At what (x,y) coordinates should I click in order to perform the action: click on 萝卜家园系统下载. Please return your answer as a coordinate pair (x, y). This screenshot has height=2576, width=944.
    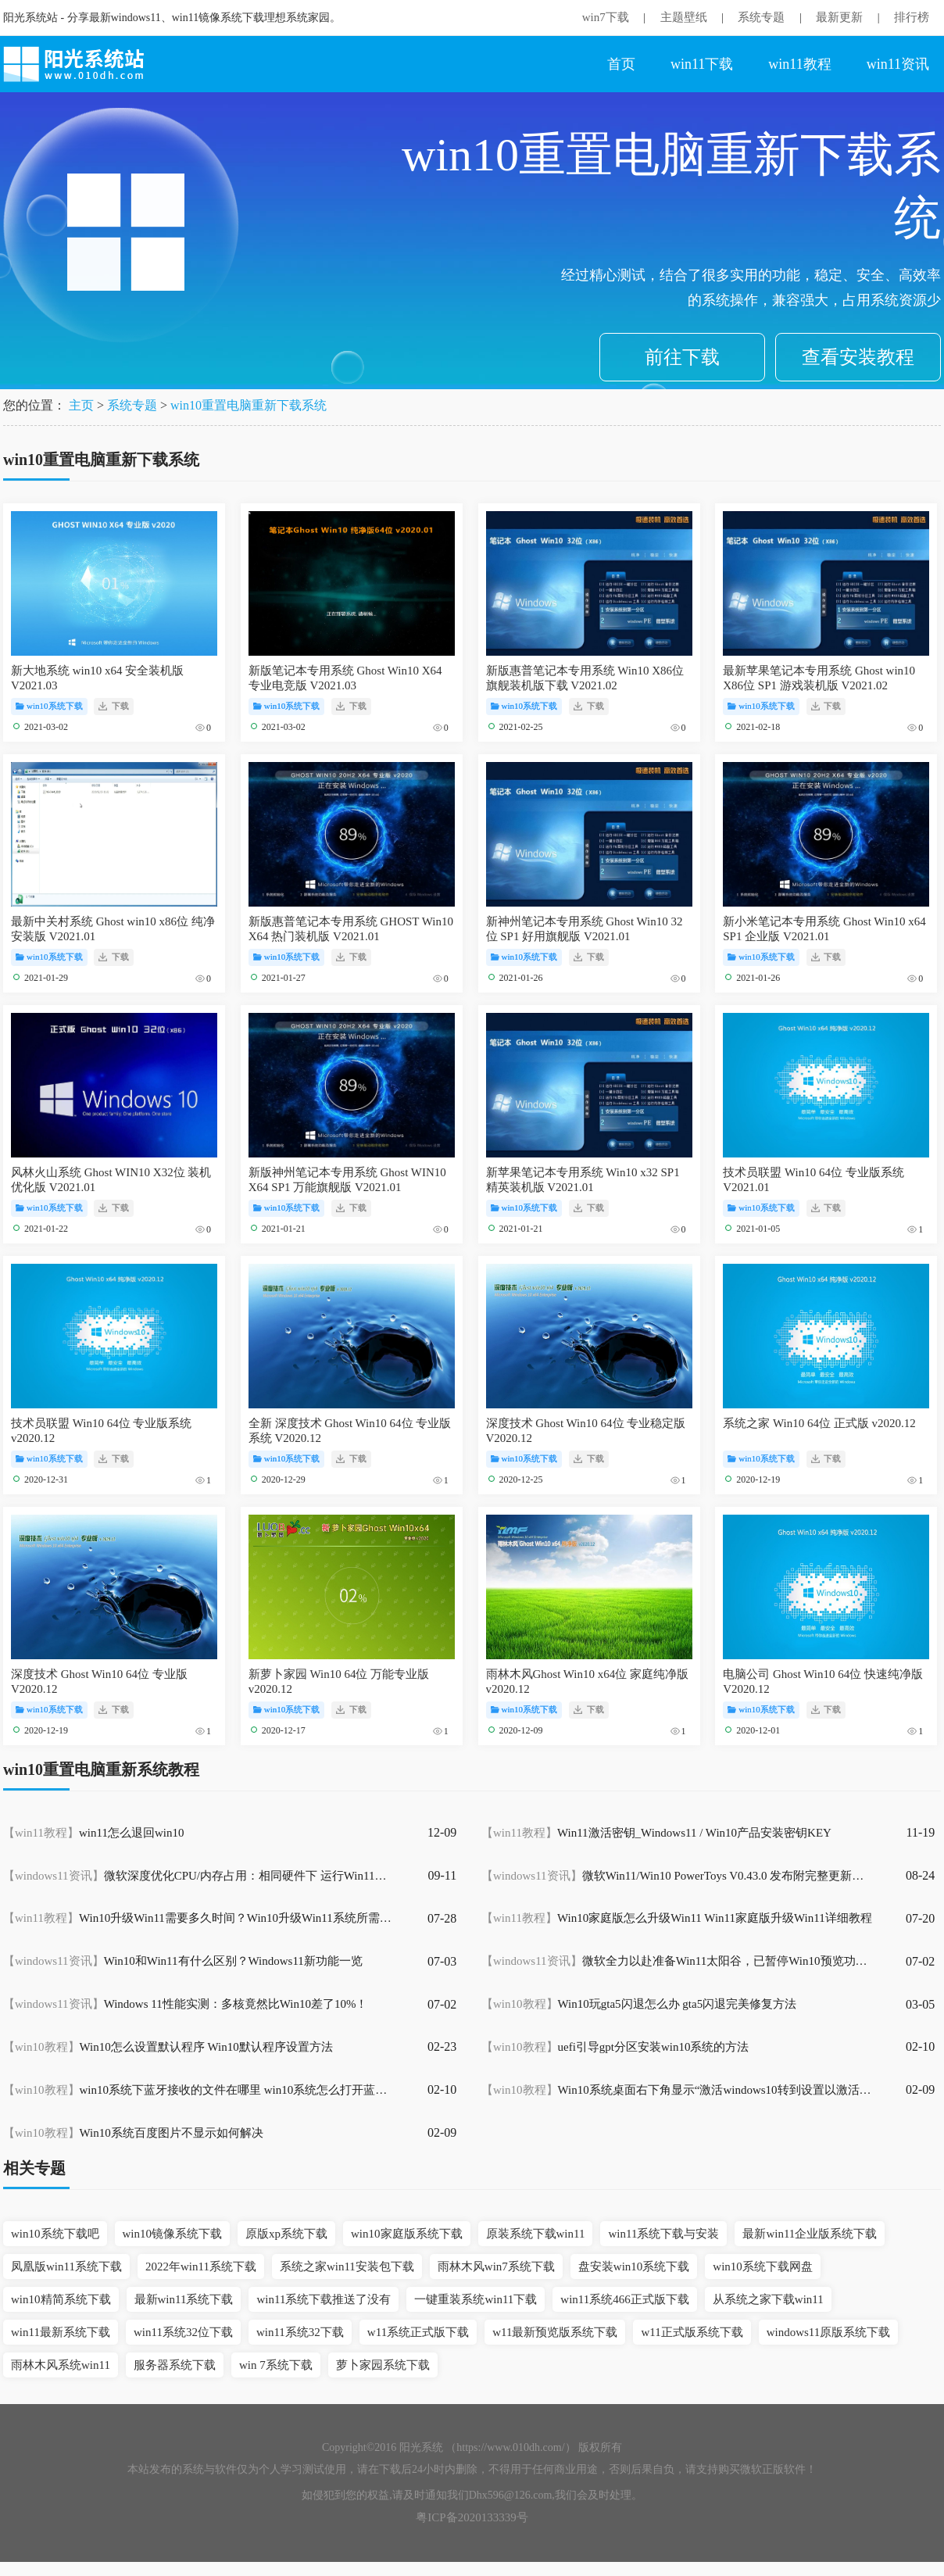
    Looking at the image, I should click on (383, 2365).